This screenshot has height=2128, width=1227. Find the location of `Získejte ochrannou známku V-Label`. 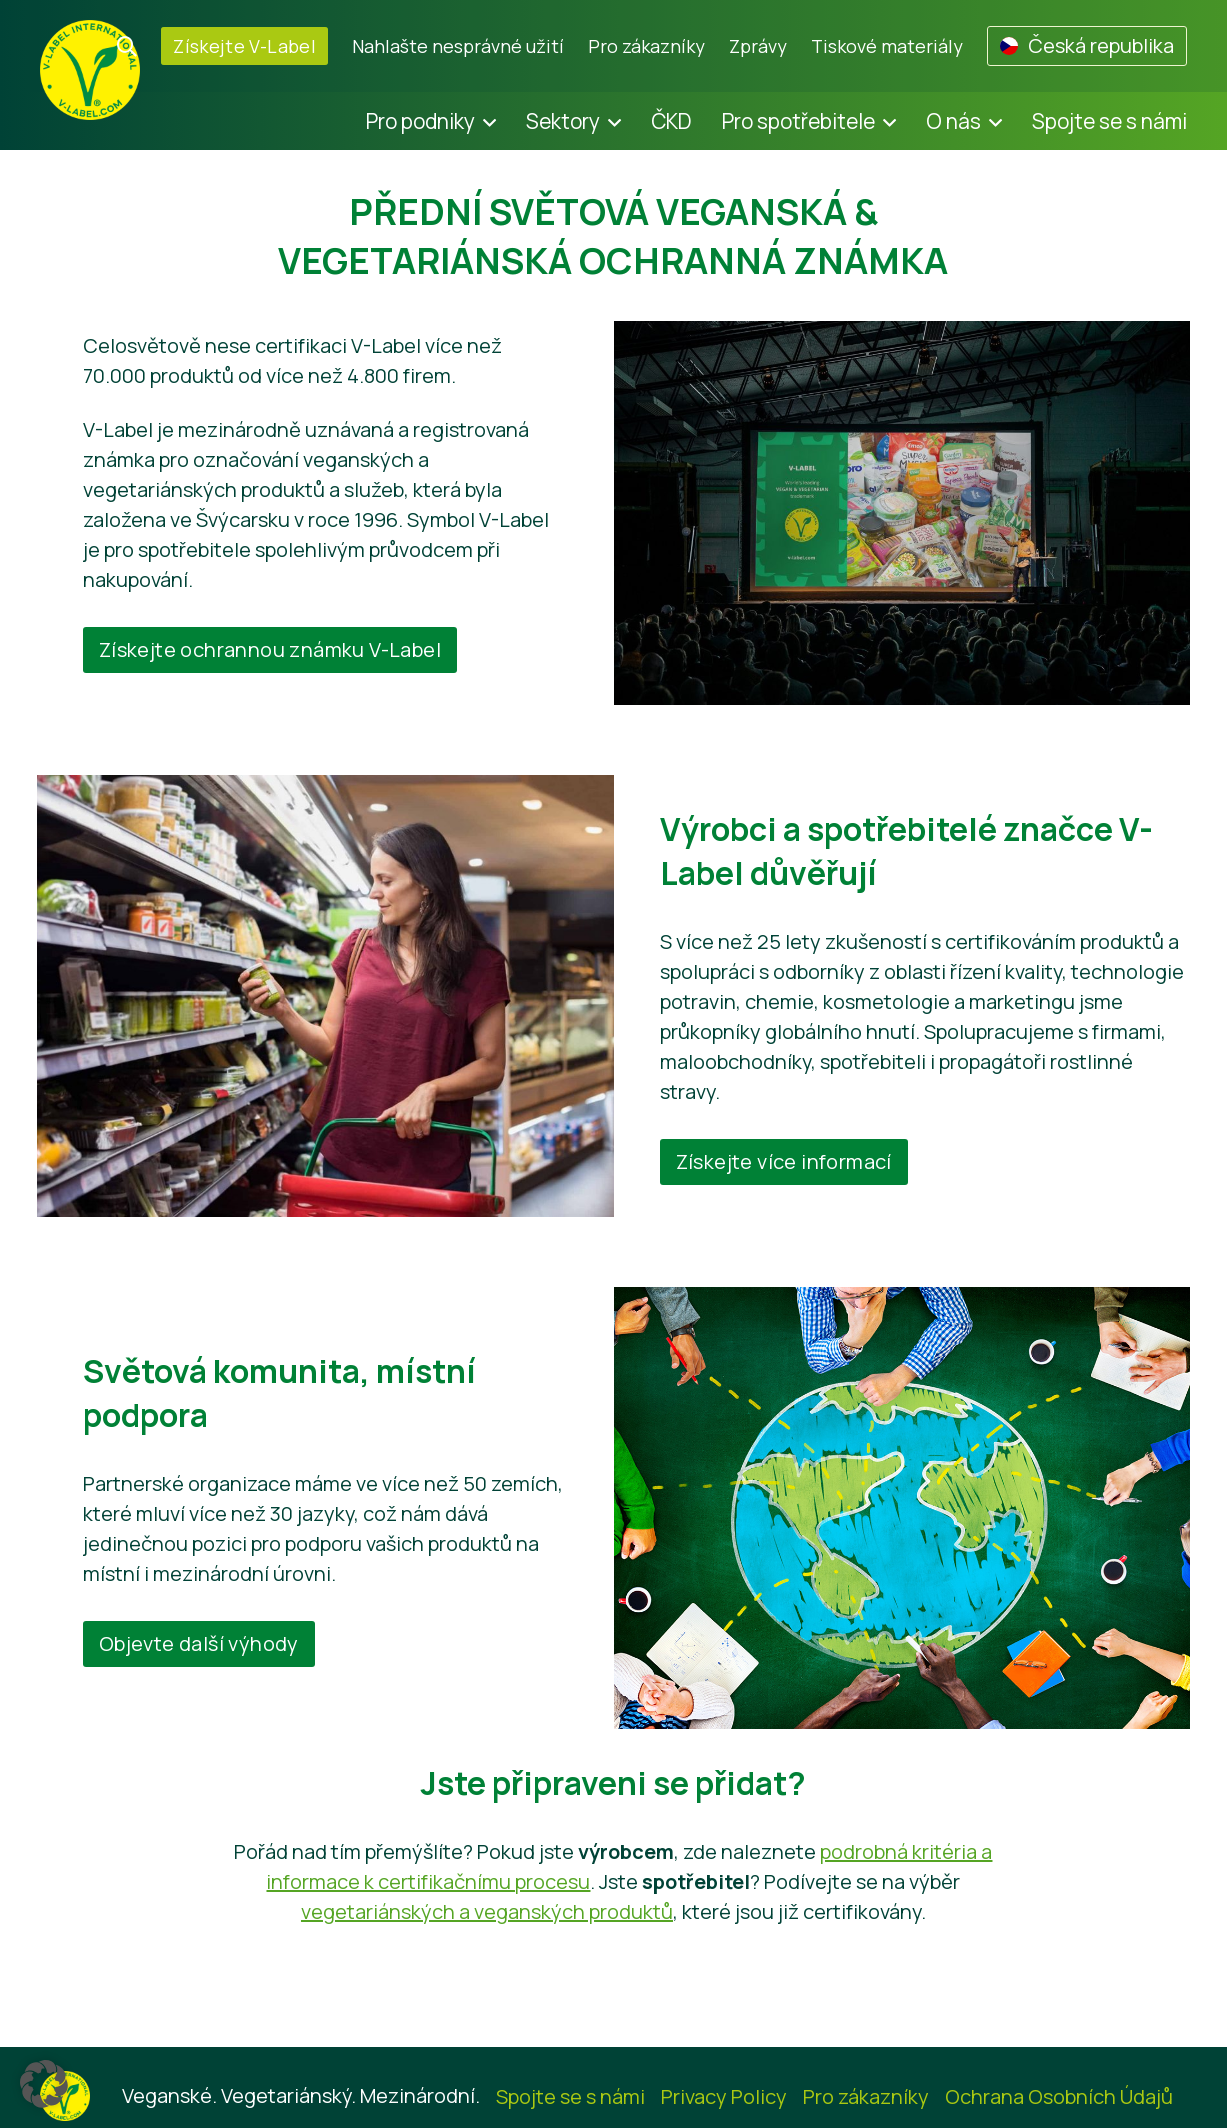

Získejte ochrannou známku V-Label is located at coordinates (270, 649).